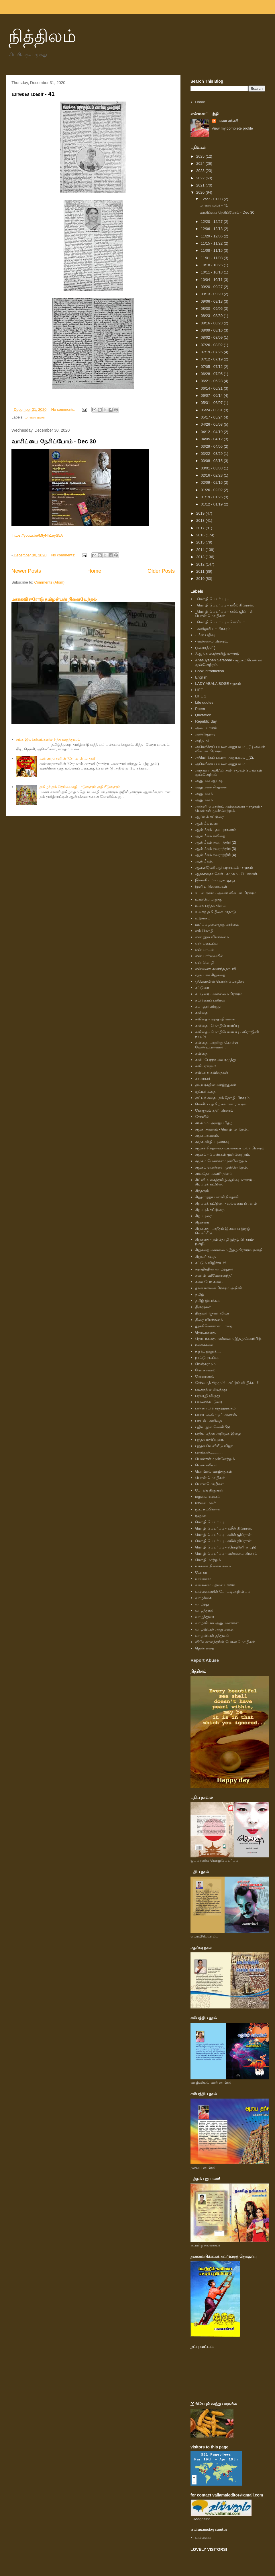 The image size is (275, 2576). What do you see at coordinates (201, 564) in the screenshot?
I see `2012` at bounding box center [201, 564].